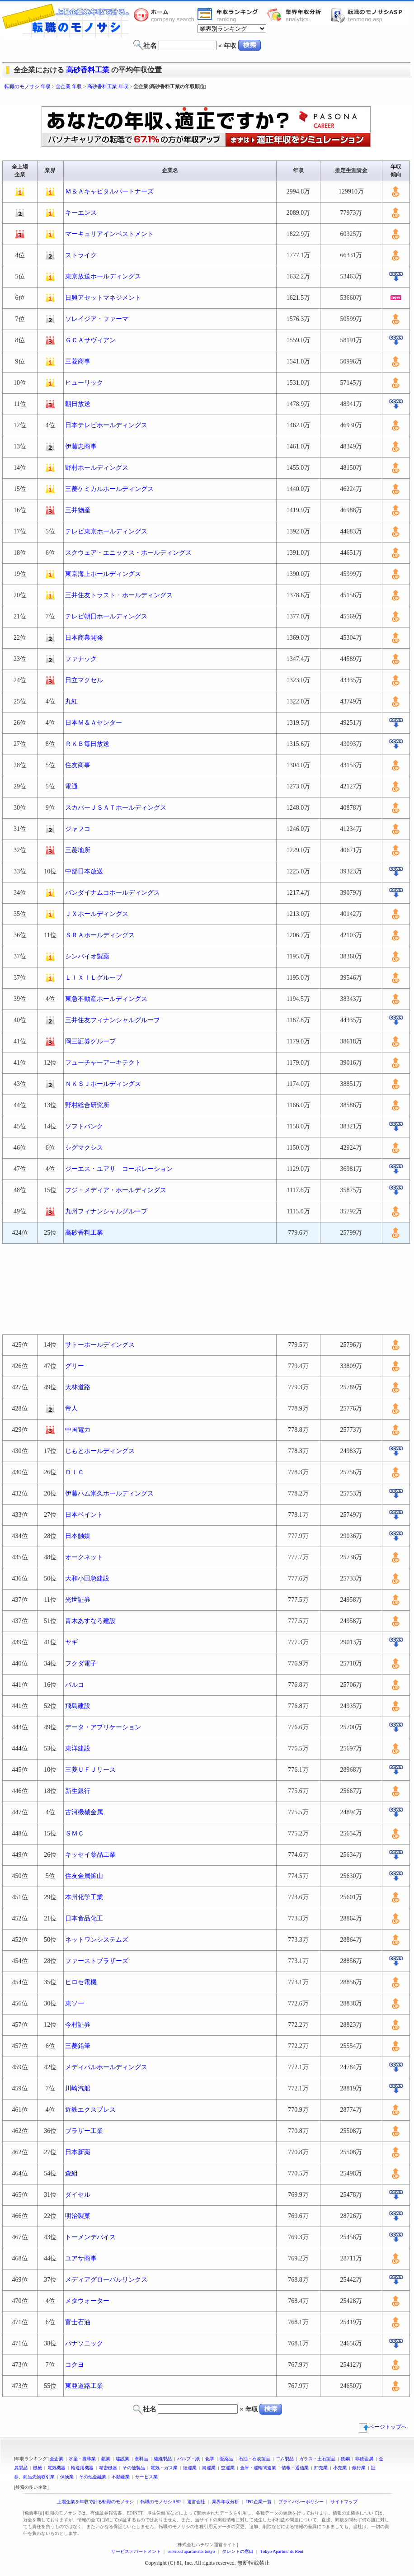 The width and height of the screenshot is (414, 2576). I want to click on 三菱商事, so click(77, 361).